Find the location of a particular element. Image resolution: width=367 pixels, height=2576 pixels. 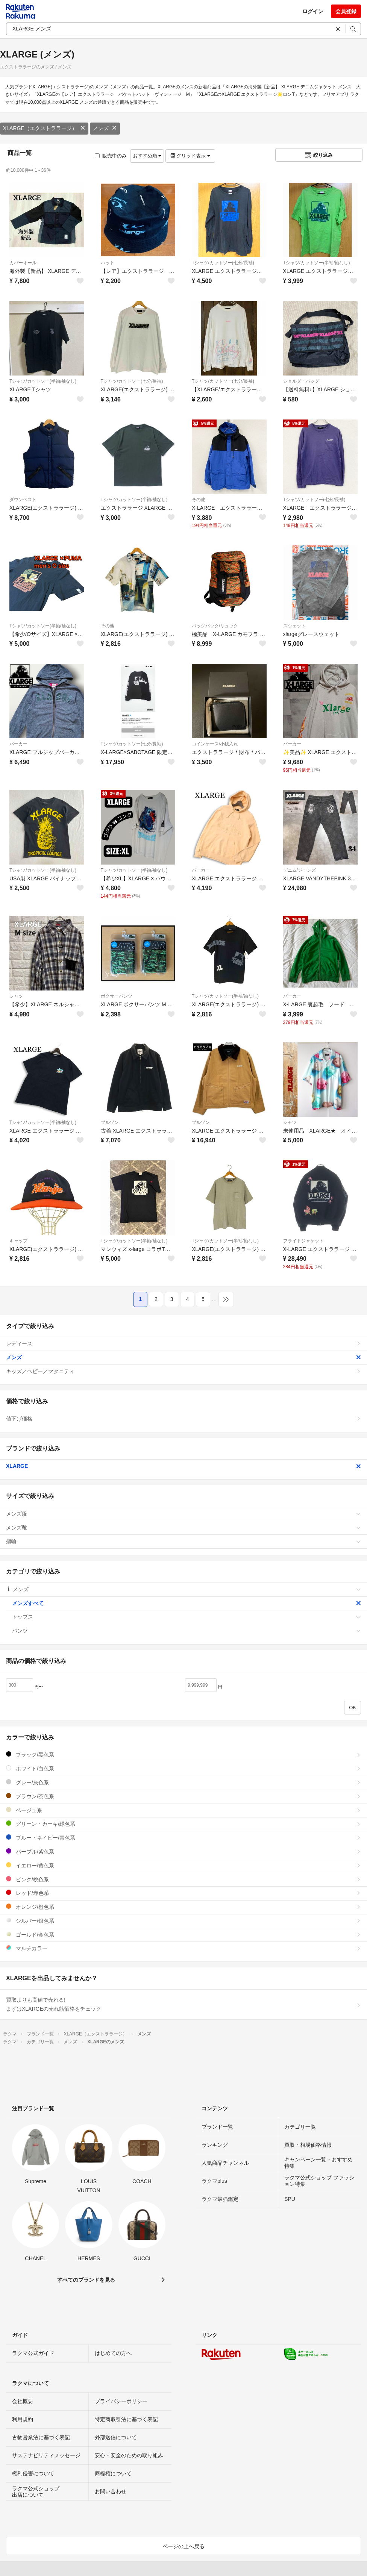

ショルダーバッグ is located at coordinates (301, 381).